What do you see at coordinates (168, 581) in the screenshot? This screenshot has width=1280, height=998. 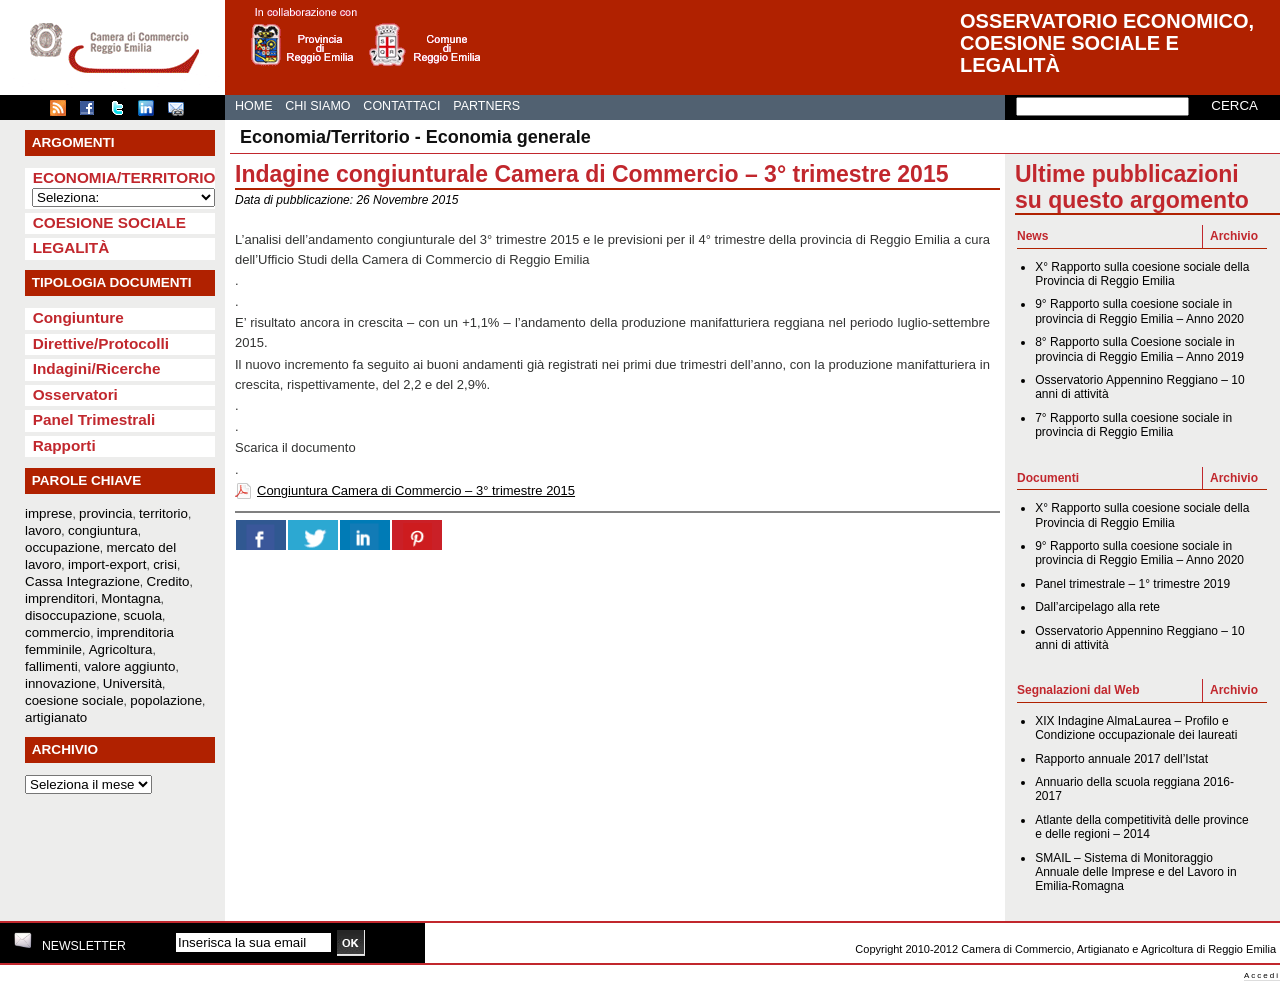 I see `Credito` at bounding box center [168, 581].